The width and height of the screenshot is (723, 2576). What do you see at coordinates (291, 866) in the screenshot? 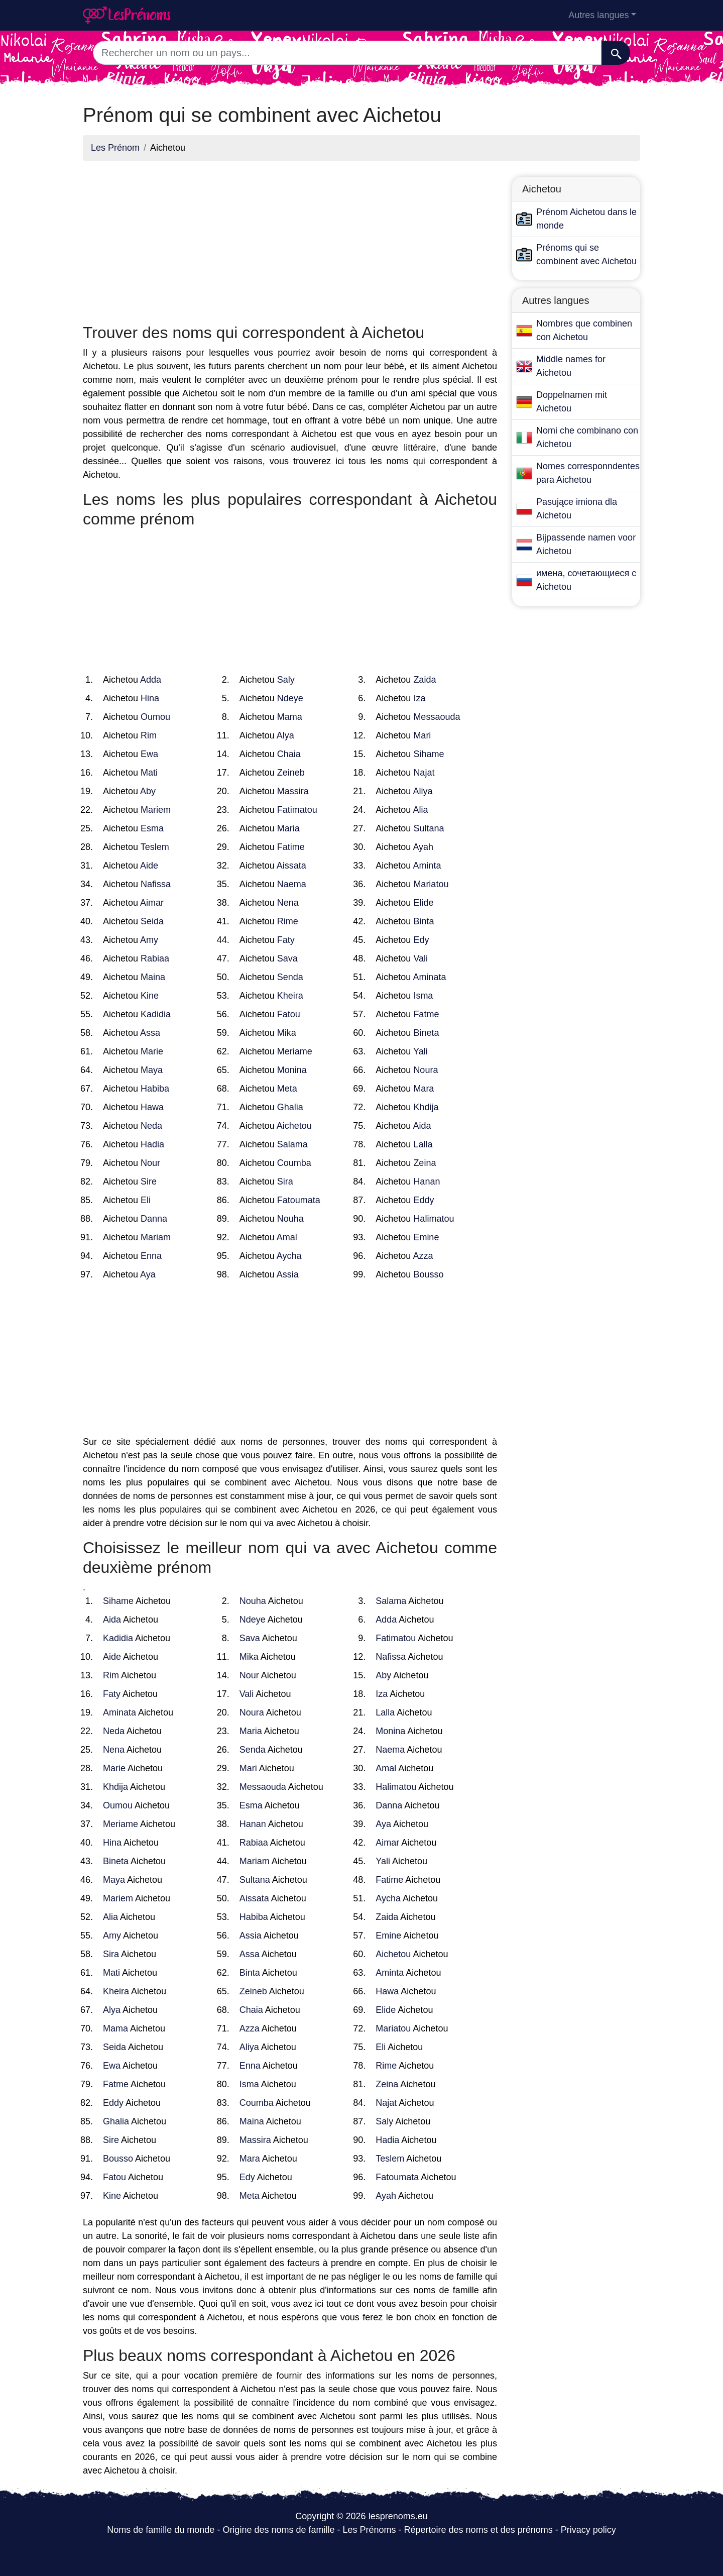
I see `Aissata` at bounding box center [291, 866].